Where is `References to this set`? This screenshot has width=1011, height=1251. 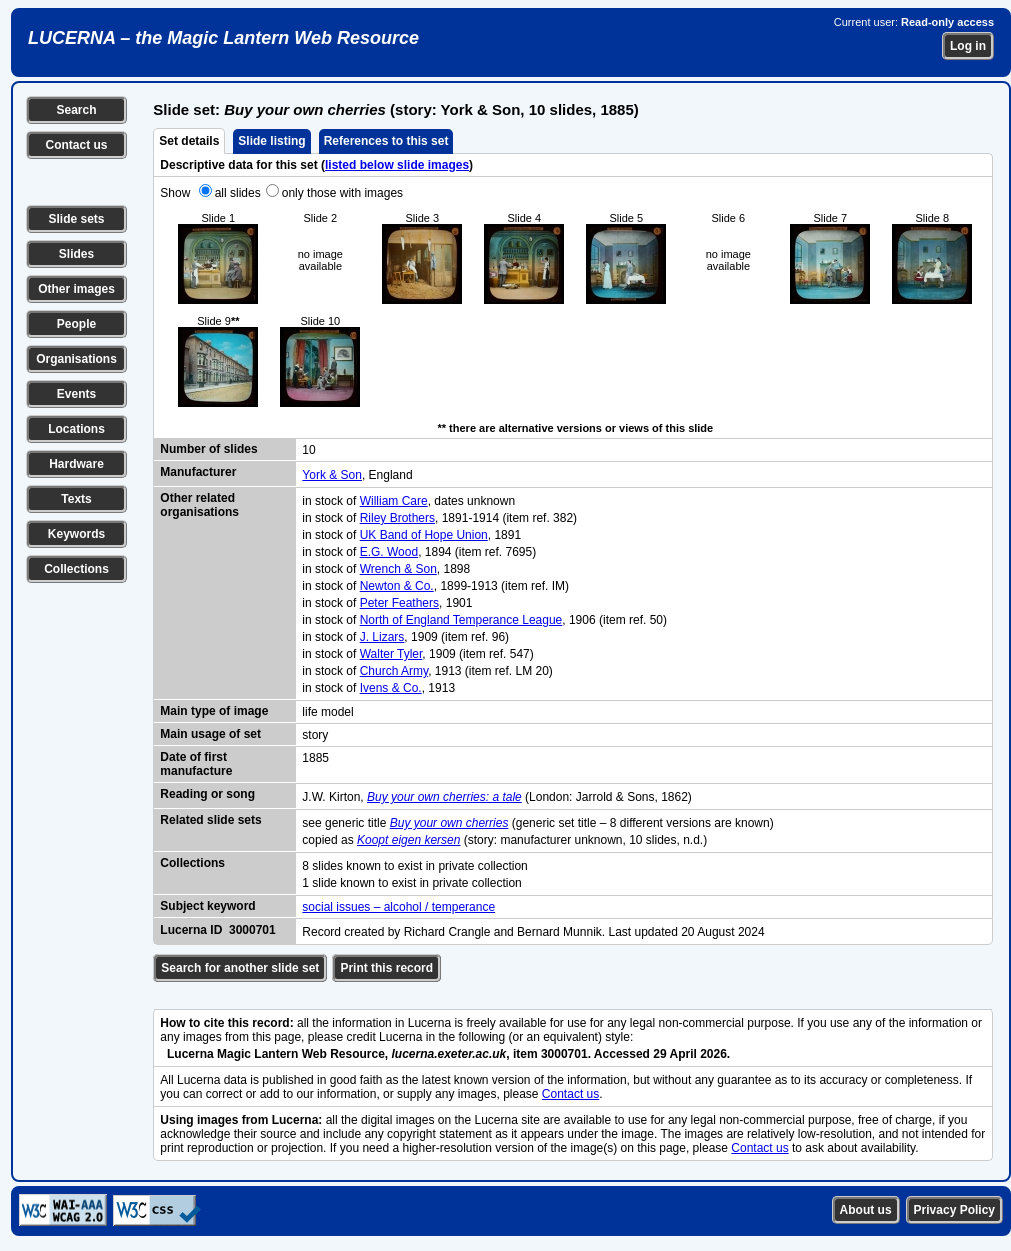
References to this set is located at coordinates (386, 141).